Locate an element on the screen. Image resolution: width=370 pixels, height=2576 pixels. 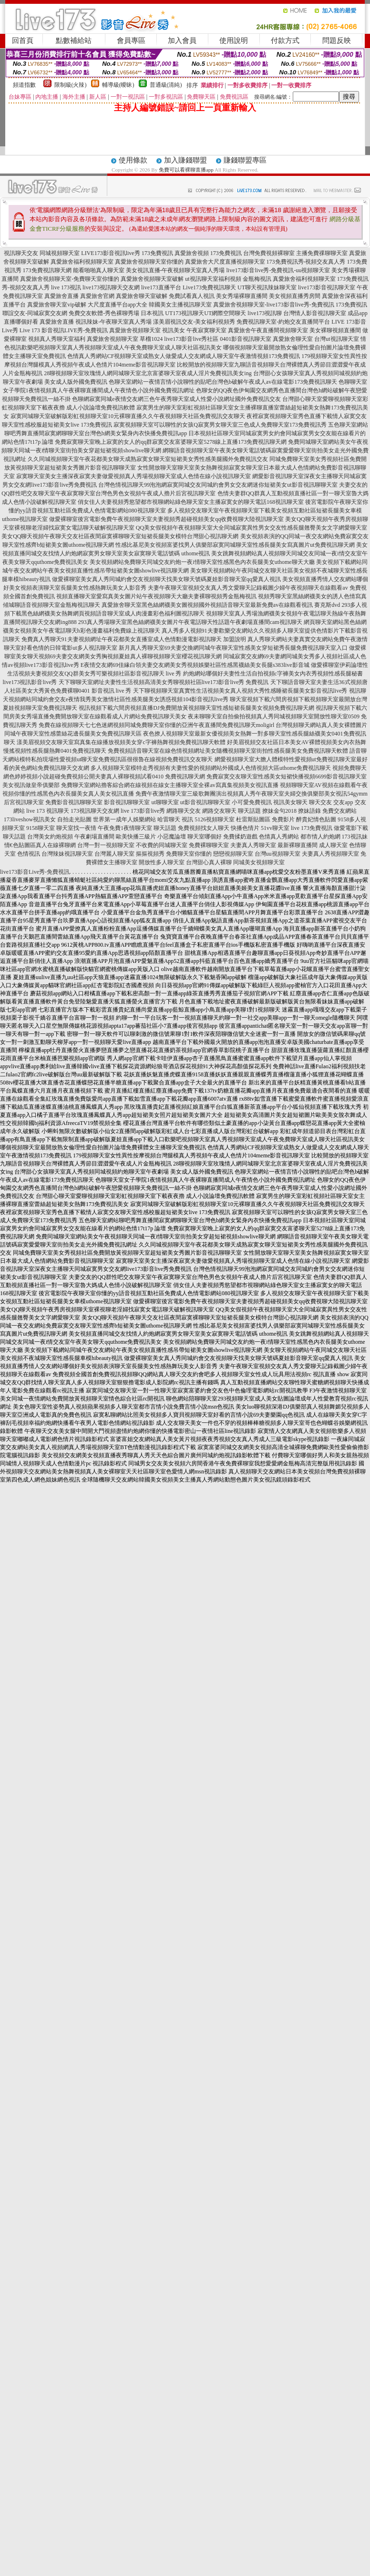
后宮視訊聊天室 is located at coordinates (24, 802).